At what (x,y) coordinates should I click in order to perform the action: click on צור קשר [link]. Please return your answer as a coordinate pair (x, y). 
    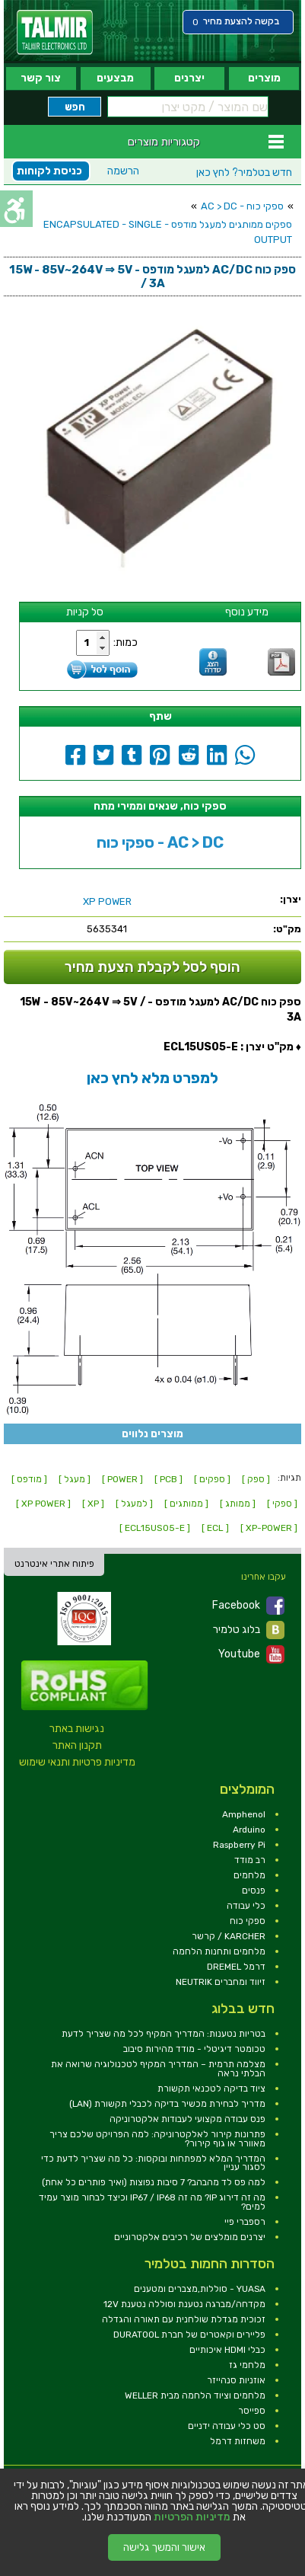
    Looking at the image, I should click on (41, 78).